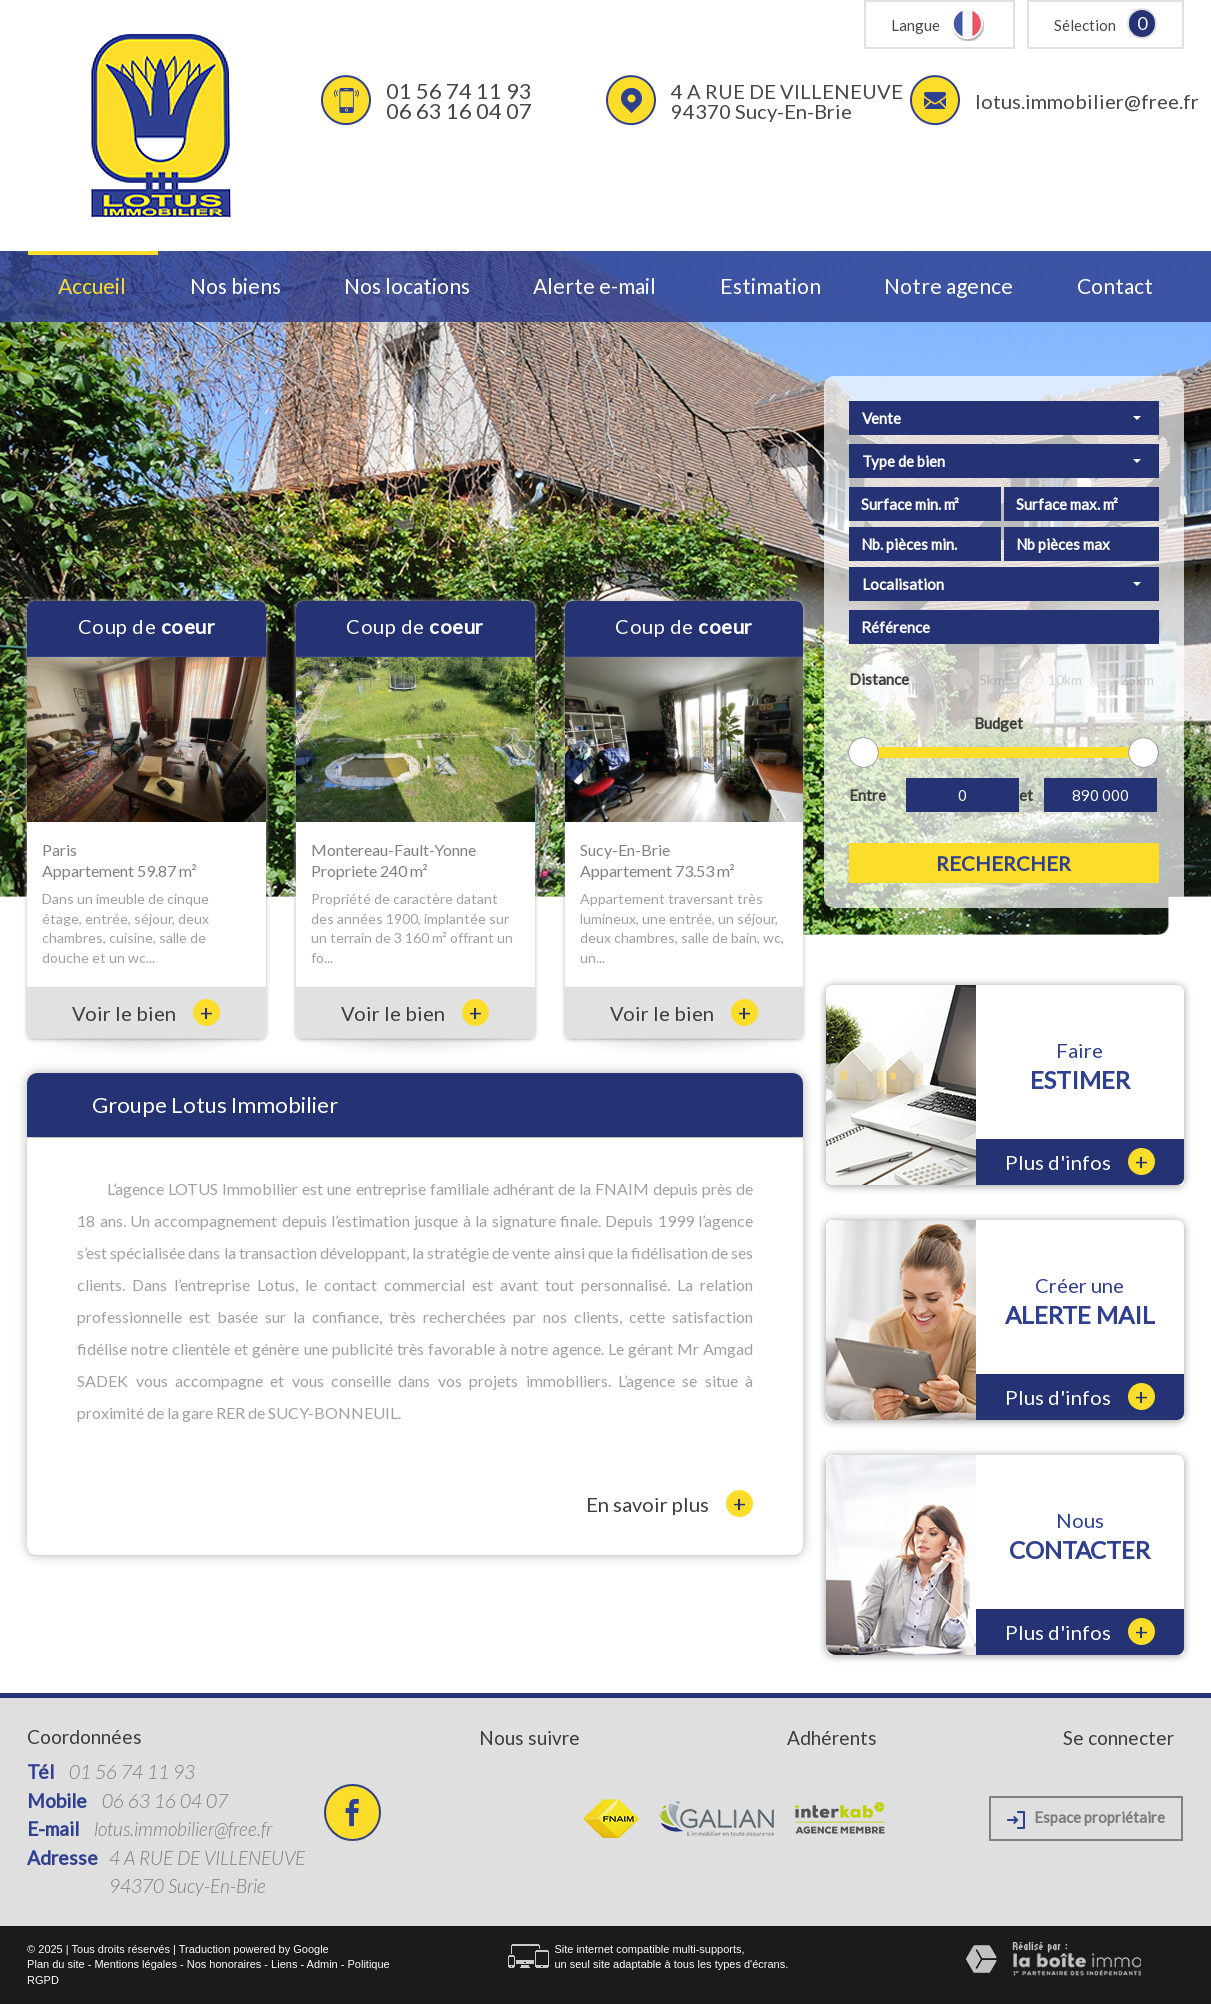  Describe the element at coordinates (1087, 101) in the screenshot. I see `lotus.immobilier@free.fr` at that location.